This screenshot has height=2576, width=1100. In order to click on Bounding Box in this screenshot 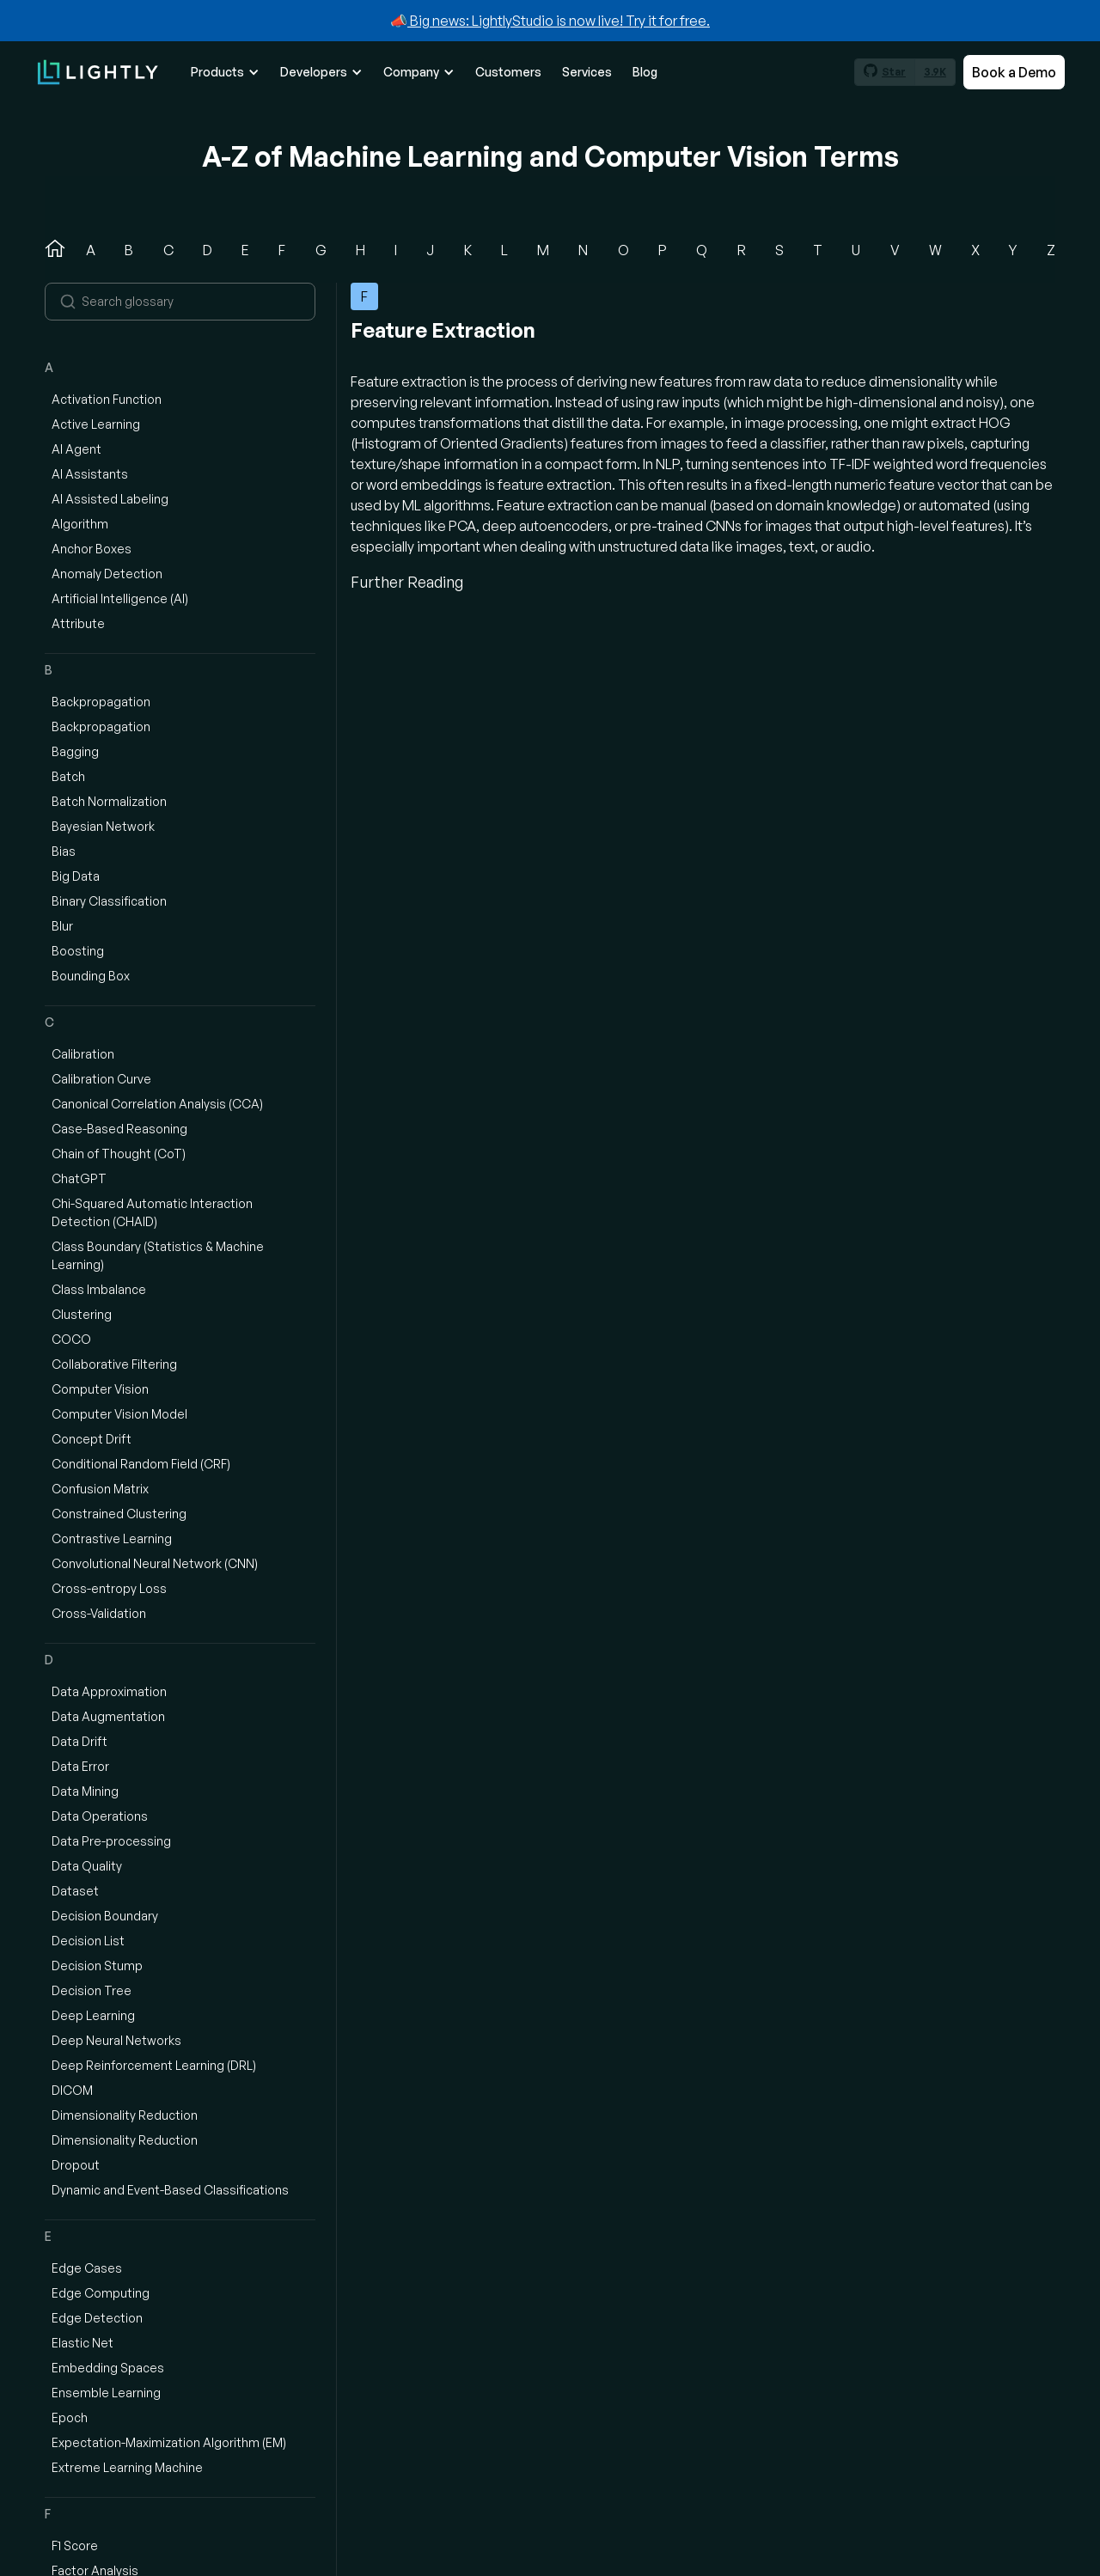, I will do `click(91, 975)`.